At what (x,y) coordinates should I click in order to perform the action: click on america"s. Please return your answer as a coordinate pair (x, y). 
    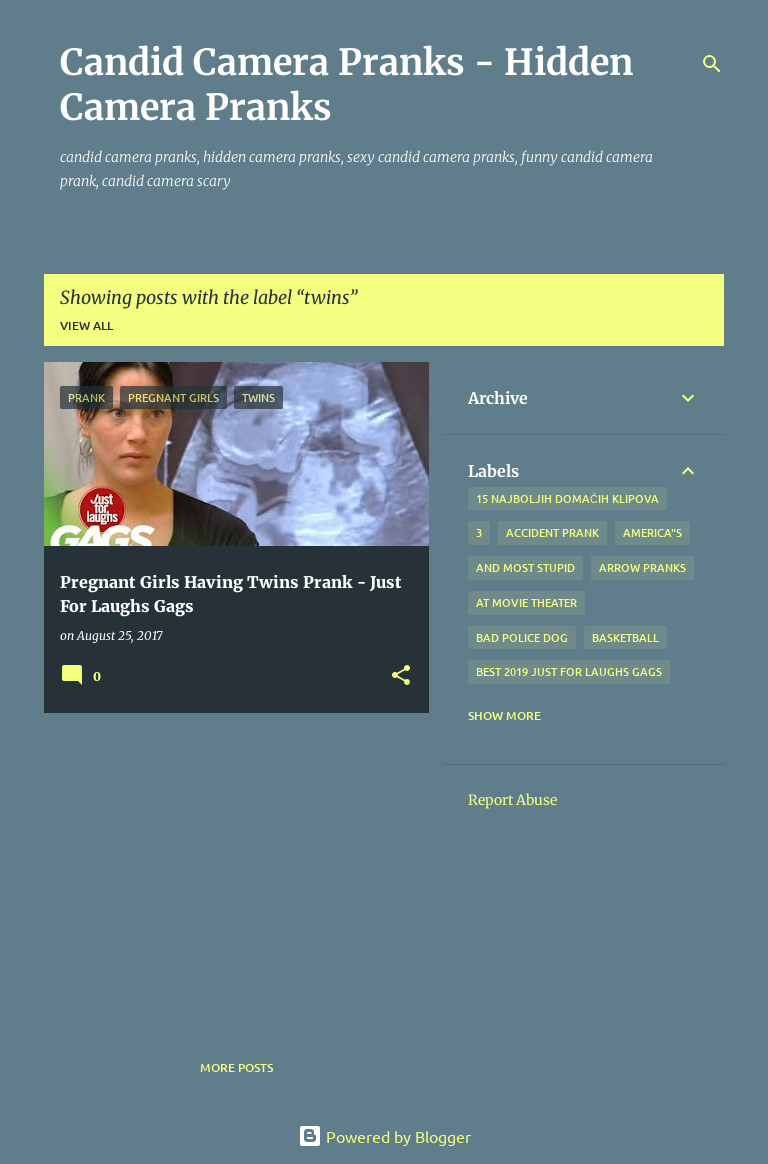
    Looking at the image, I should click on (652, 532).